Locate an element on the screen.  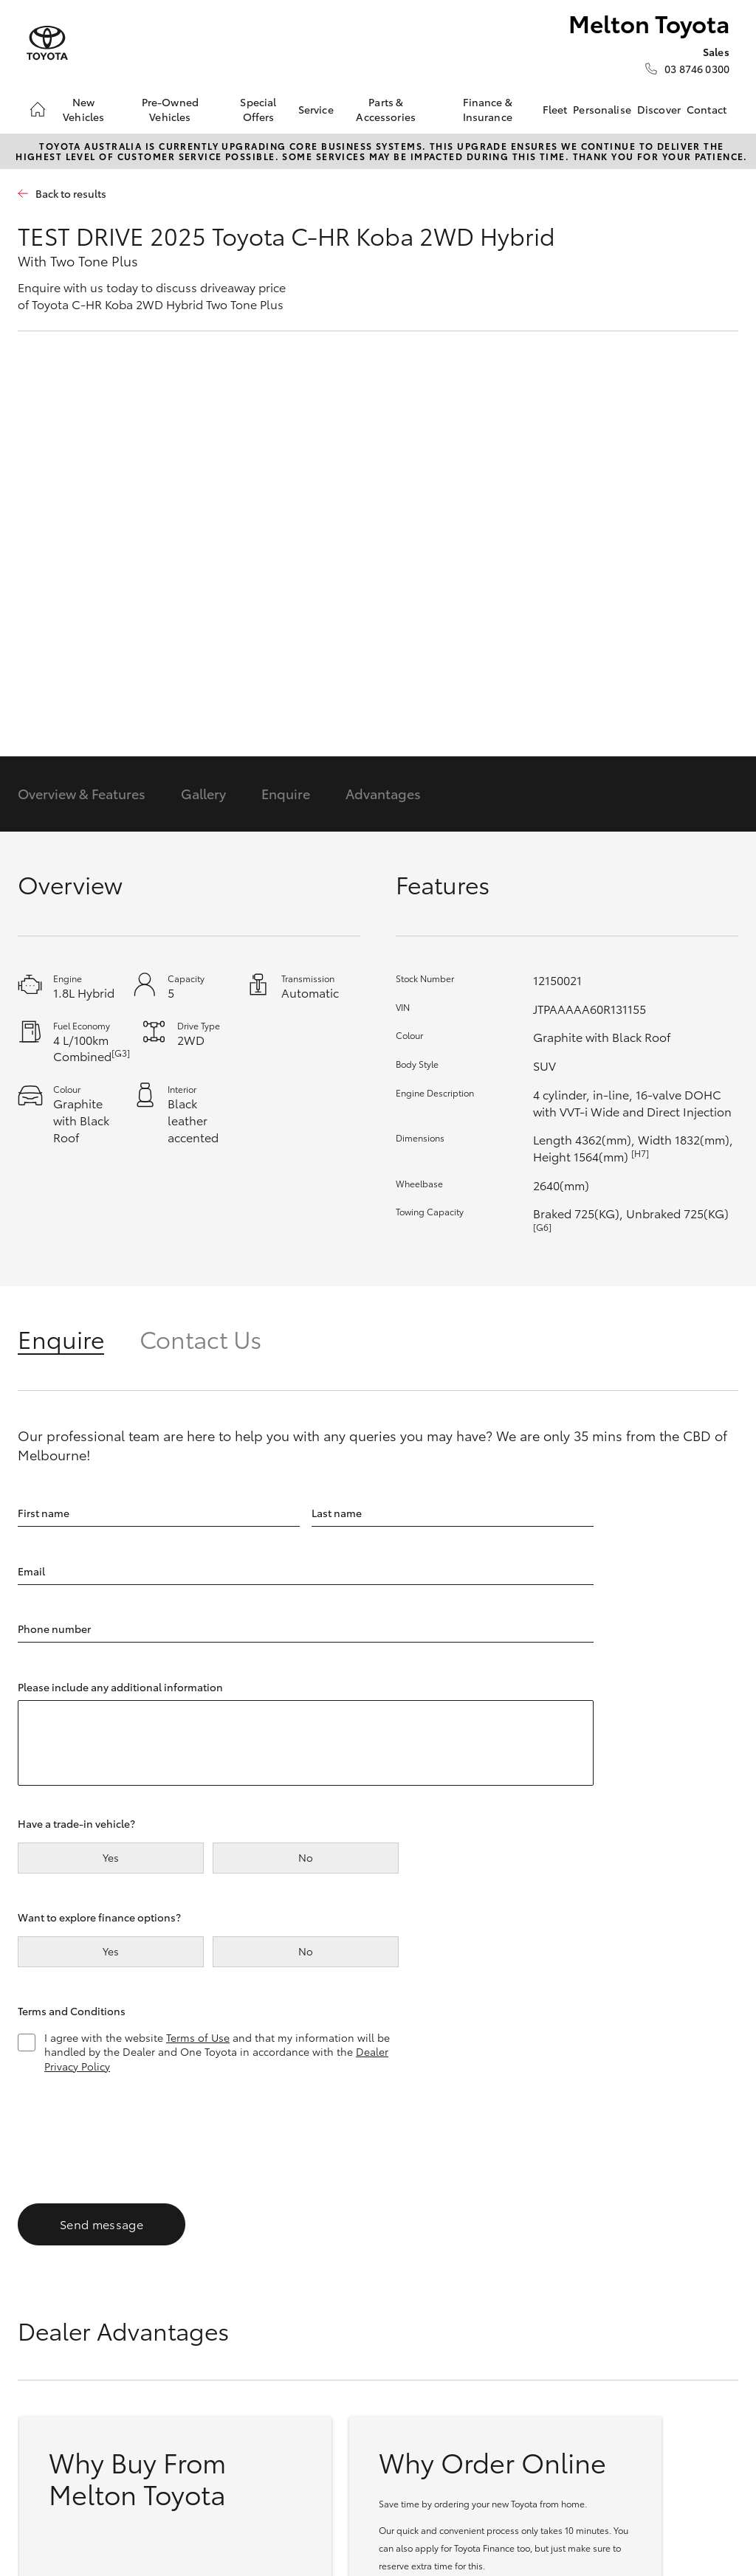
Coaster is located at coordinates (289, 2328).